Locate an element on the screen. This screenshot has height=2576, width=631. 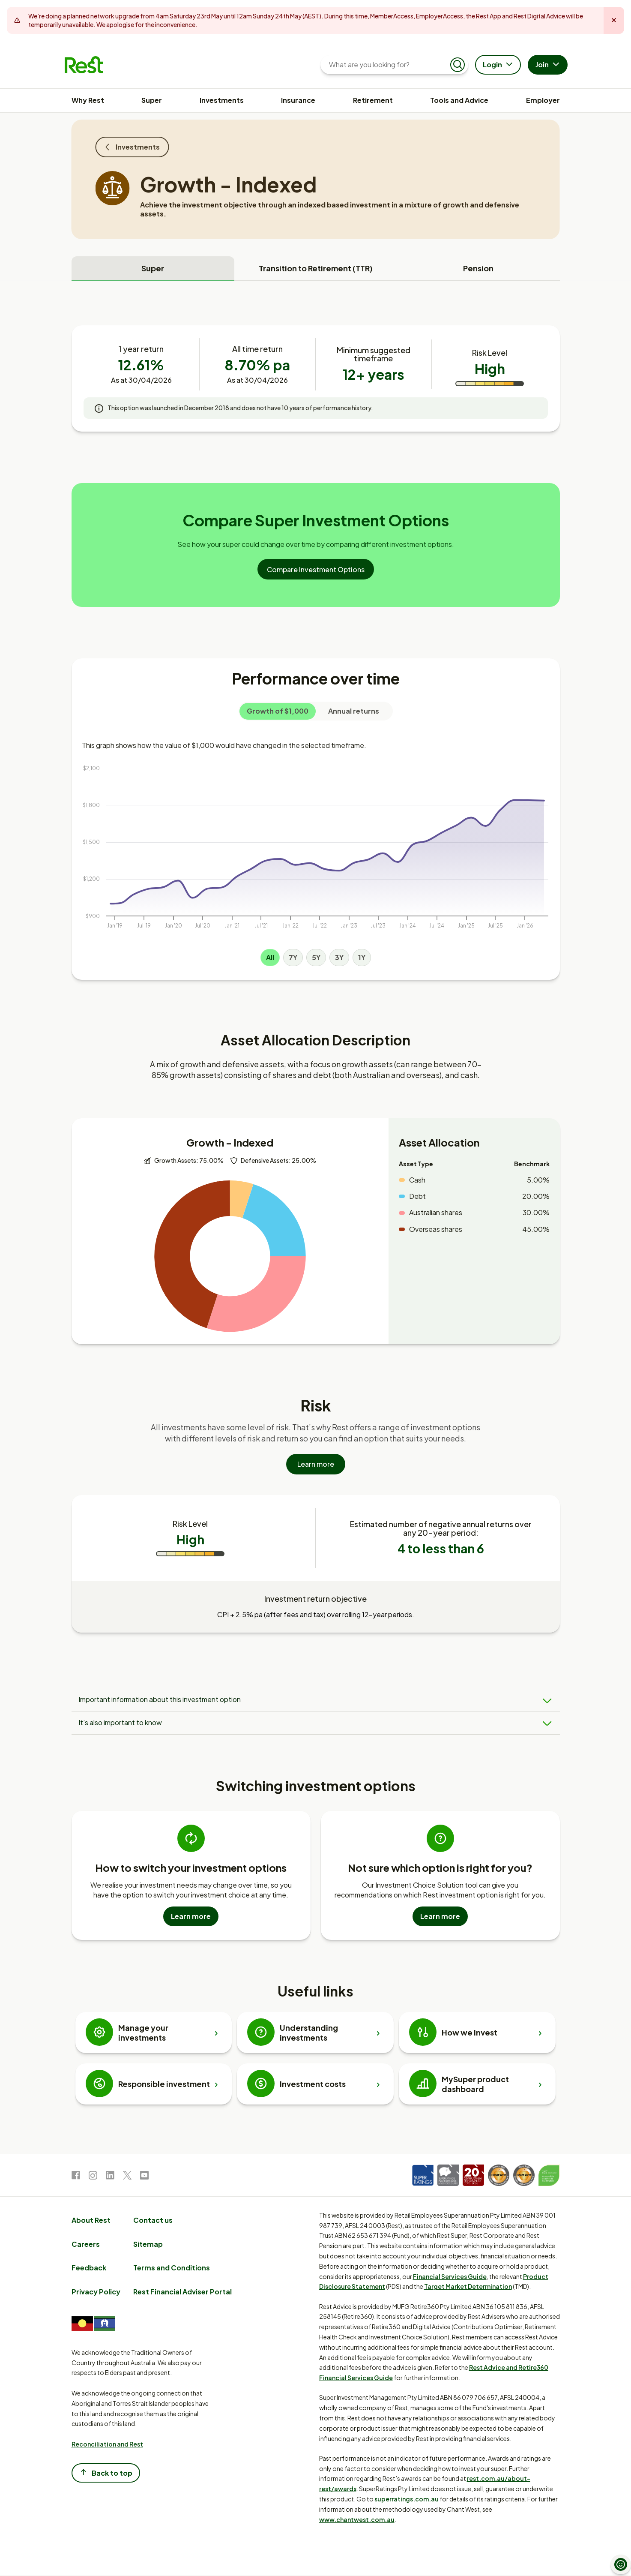
Transition to Retirement (TTR) [tab] is located at coordinates (316, 268).